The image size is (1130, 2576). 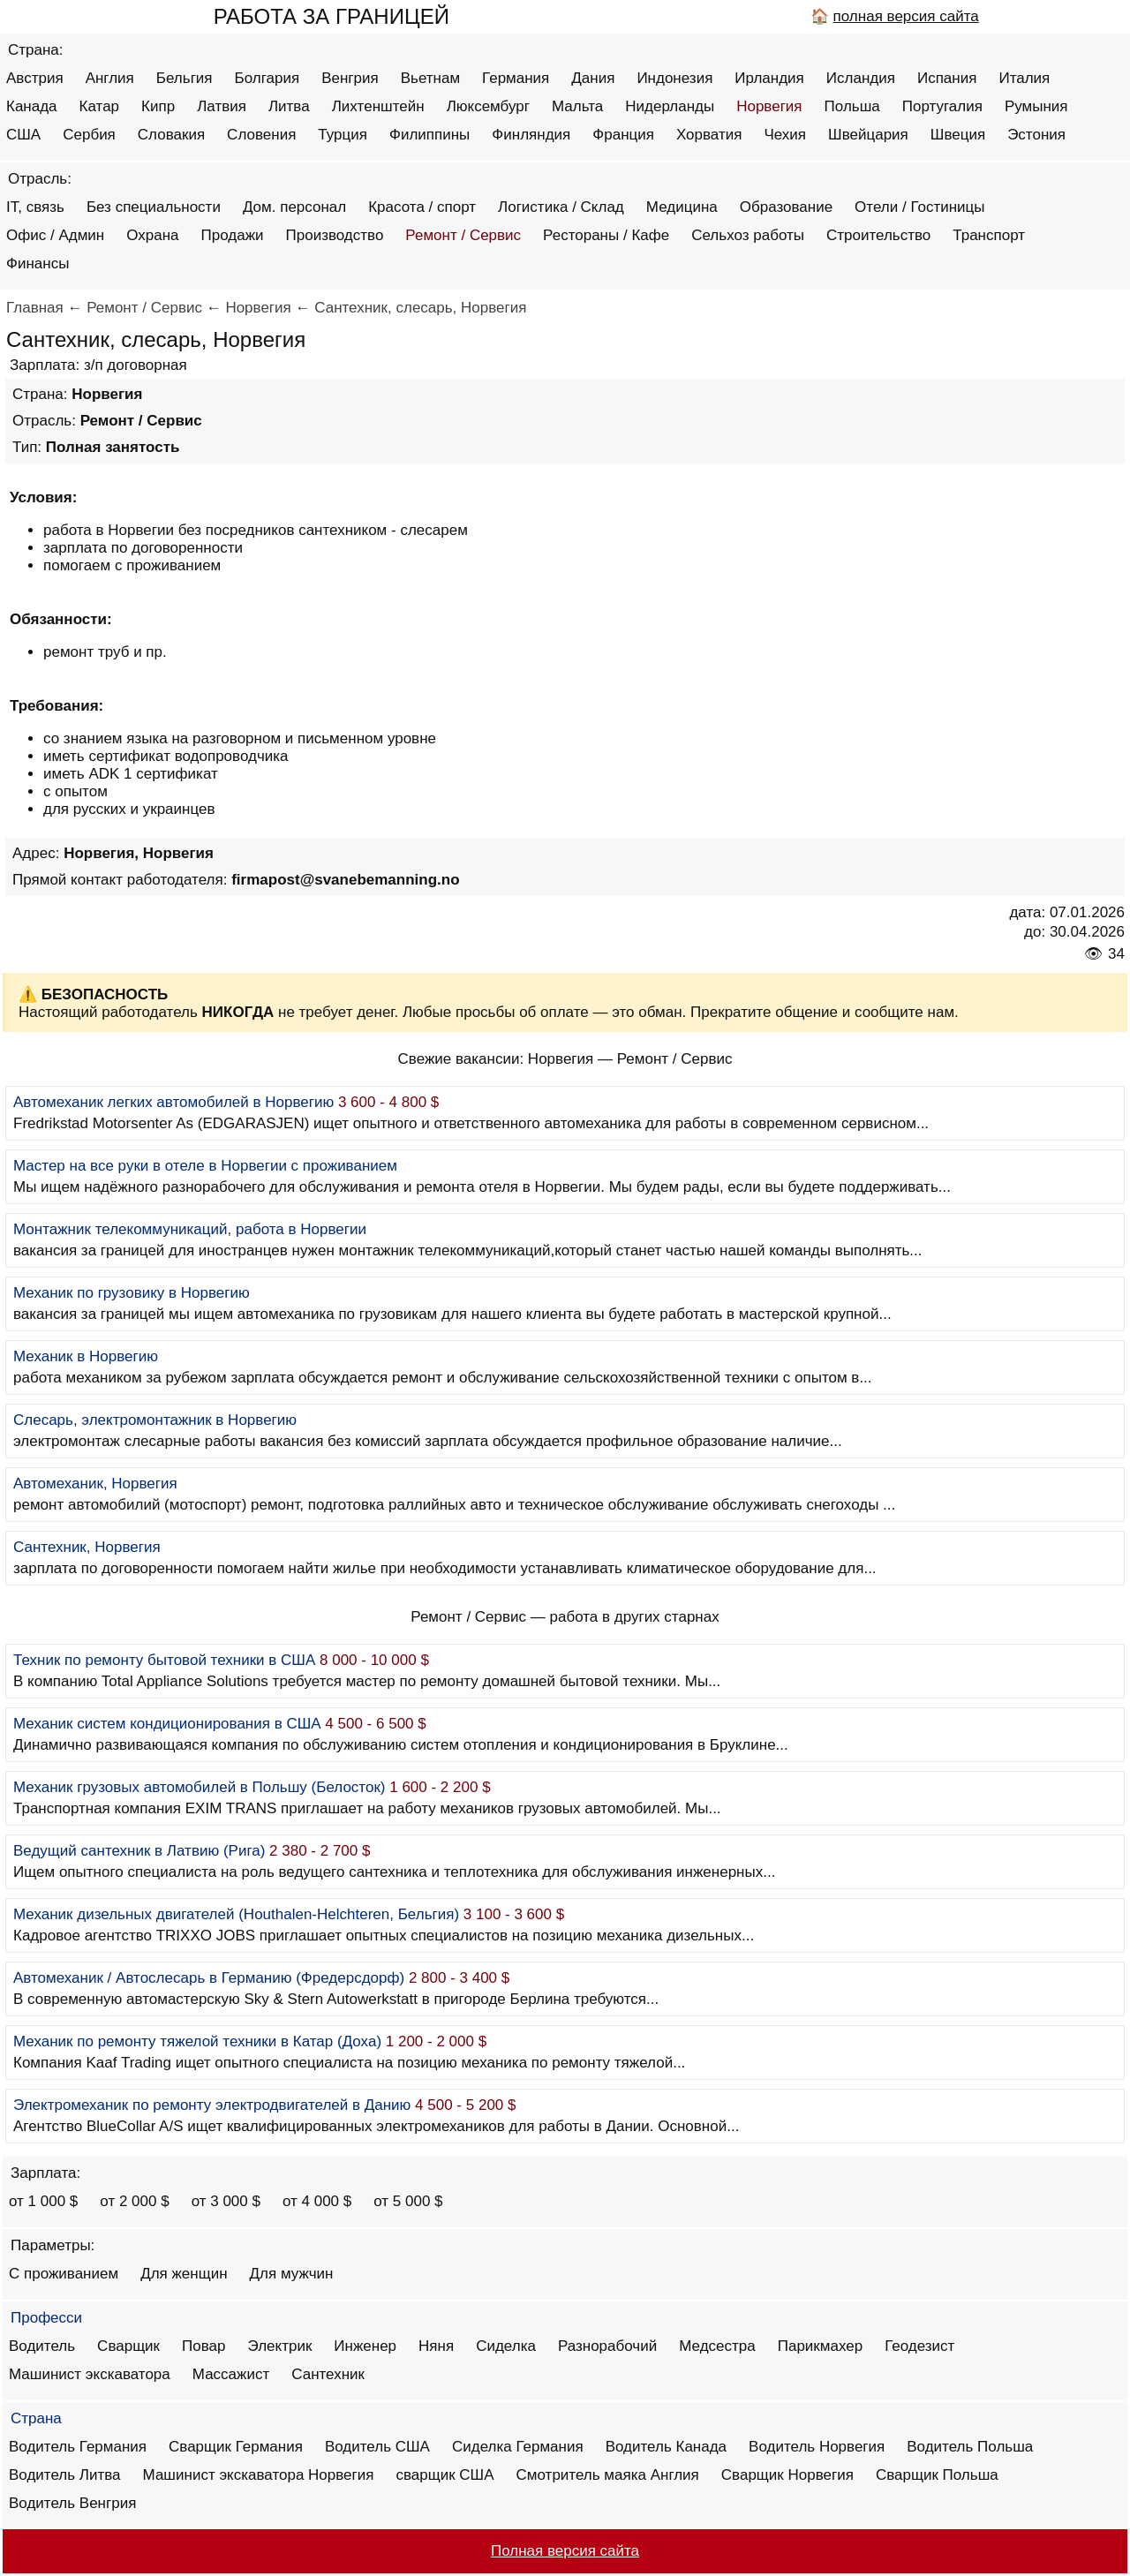 What do you see at coordinates (226, 2201) in the screenshot?
I see `от 3 000 $` at bounding box center [226, 2201].